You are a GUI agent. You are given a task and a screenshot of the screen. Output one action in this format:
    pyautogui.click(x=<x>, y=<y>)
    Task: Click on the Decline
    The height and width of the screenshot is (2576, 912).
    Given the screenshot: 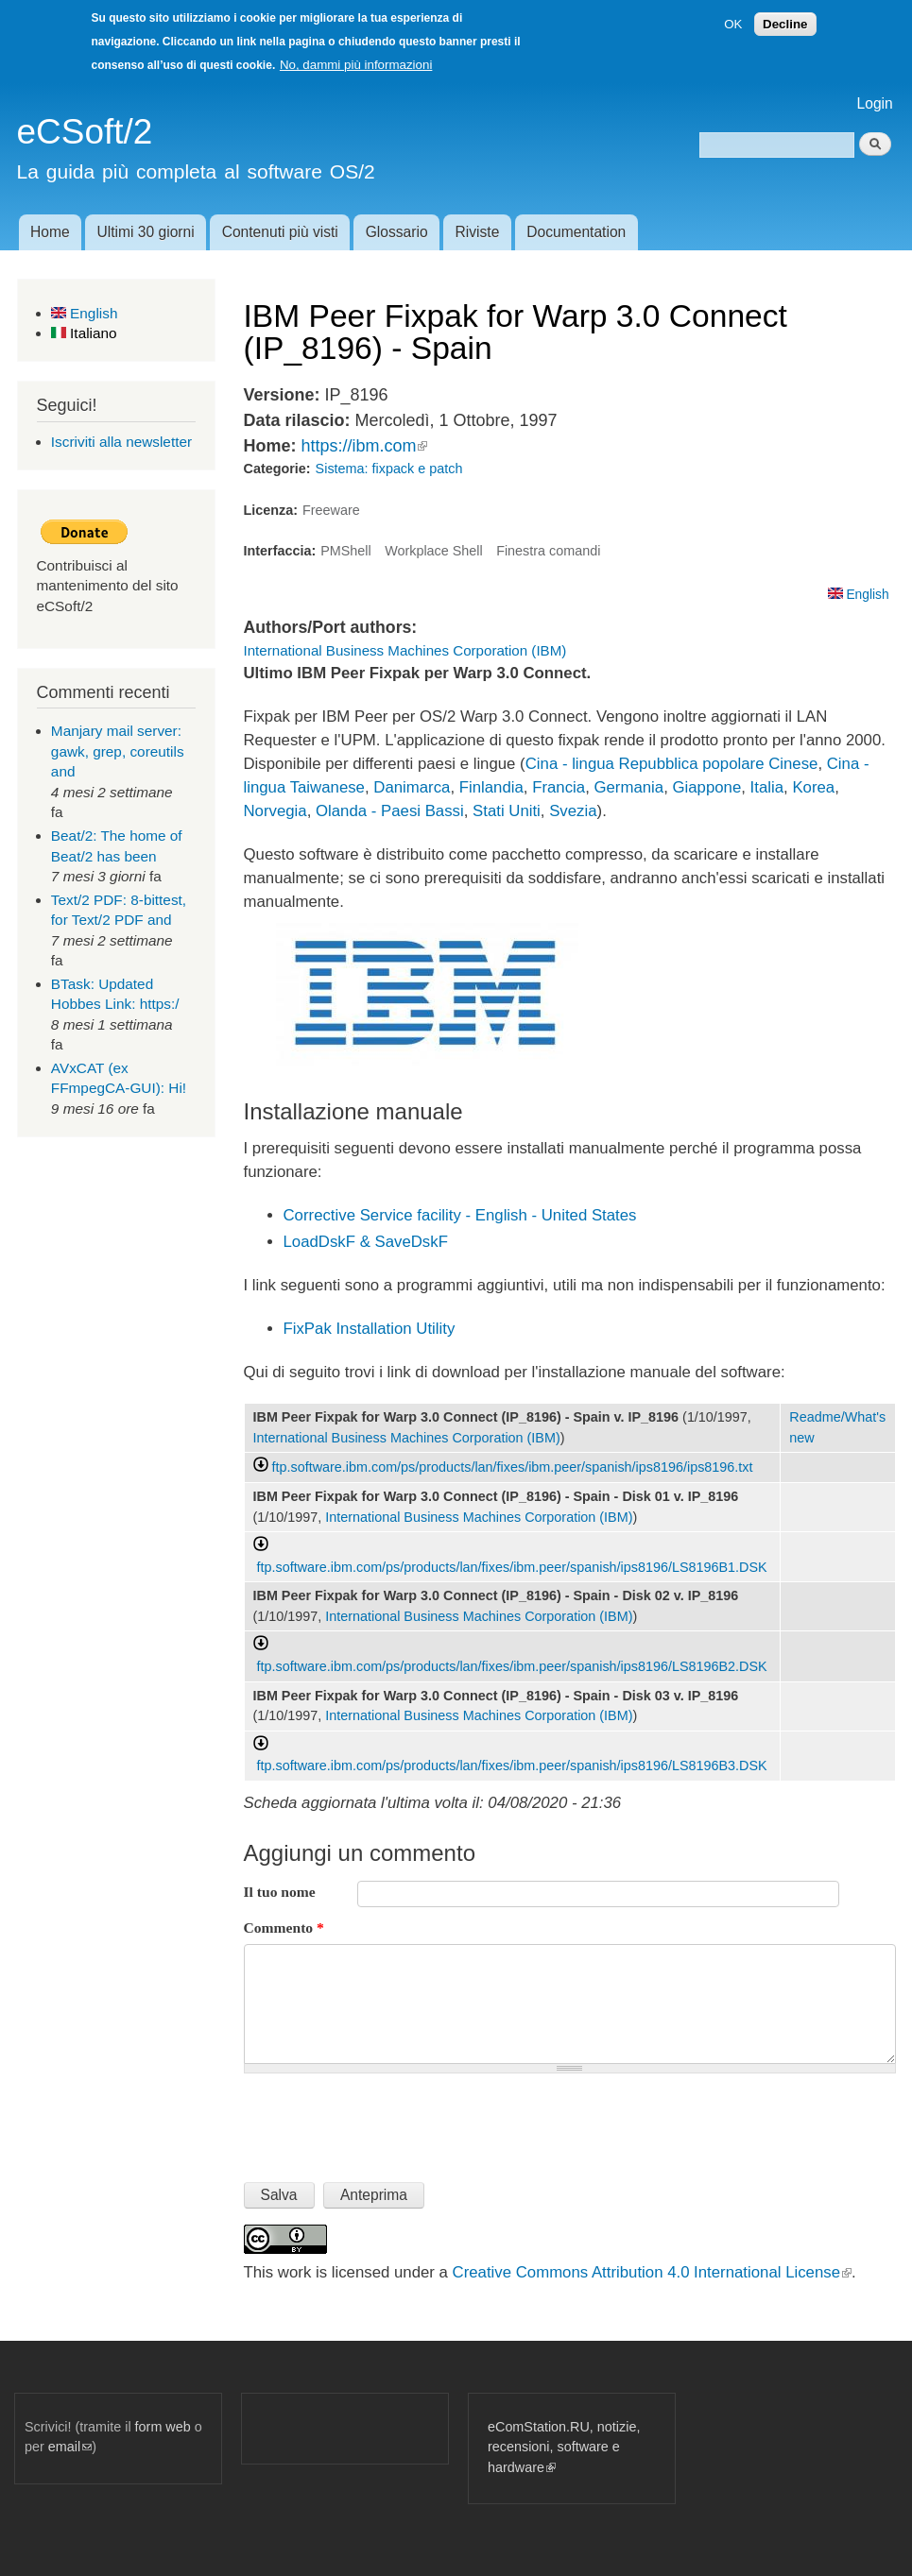 What is the action you would take?
    pyautogui.click(x=785, y=24)
    